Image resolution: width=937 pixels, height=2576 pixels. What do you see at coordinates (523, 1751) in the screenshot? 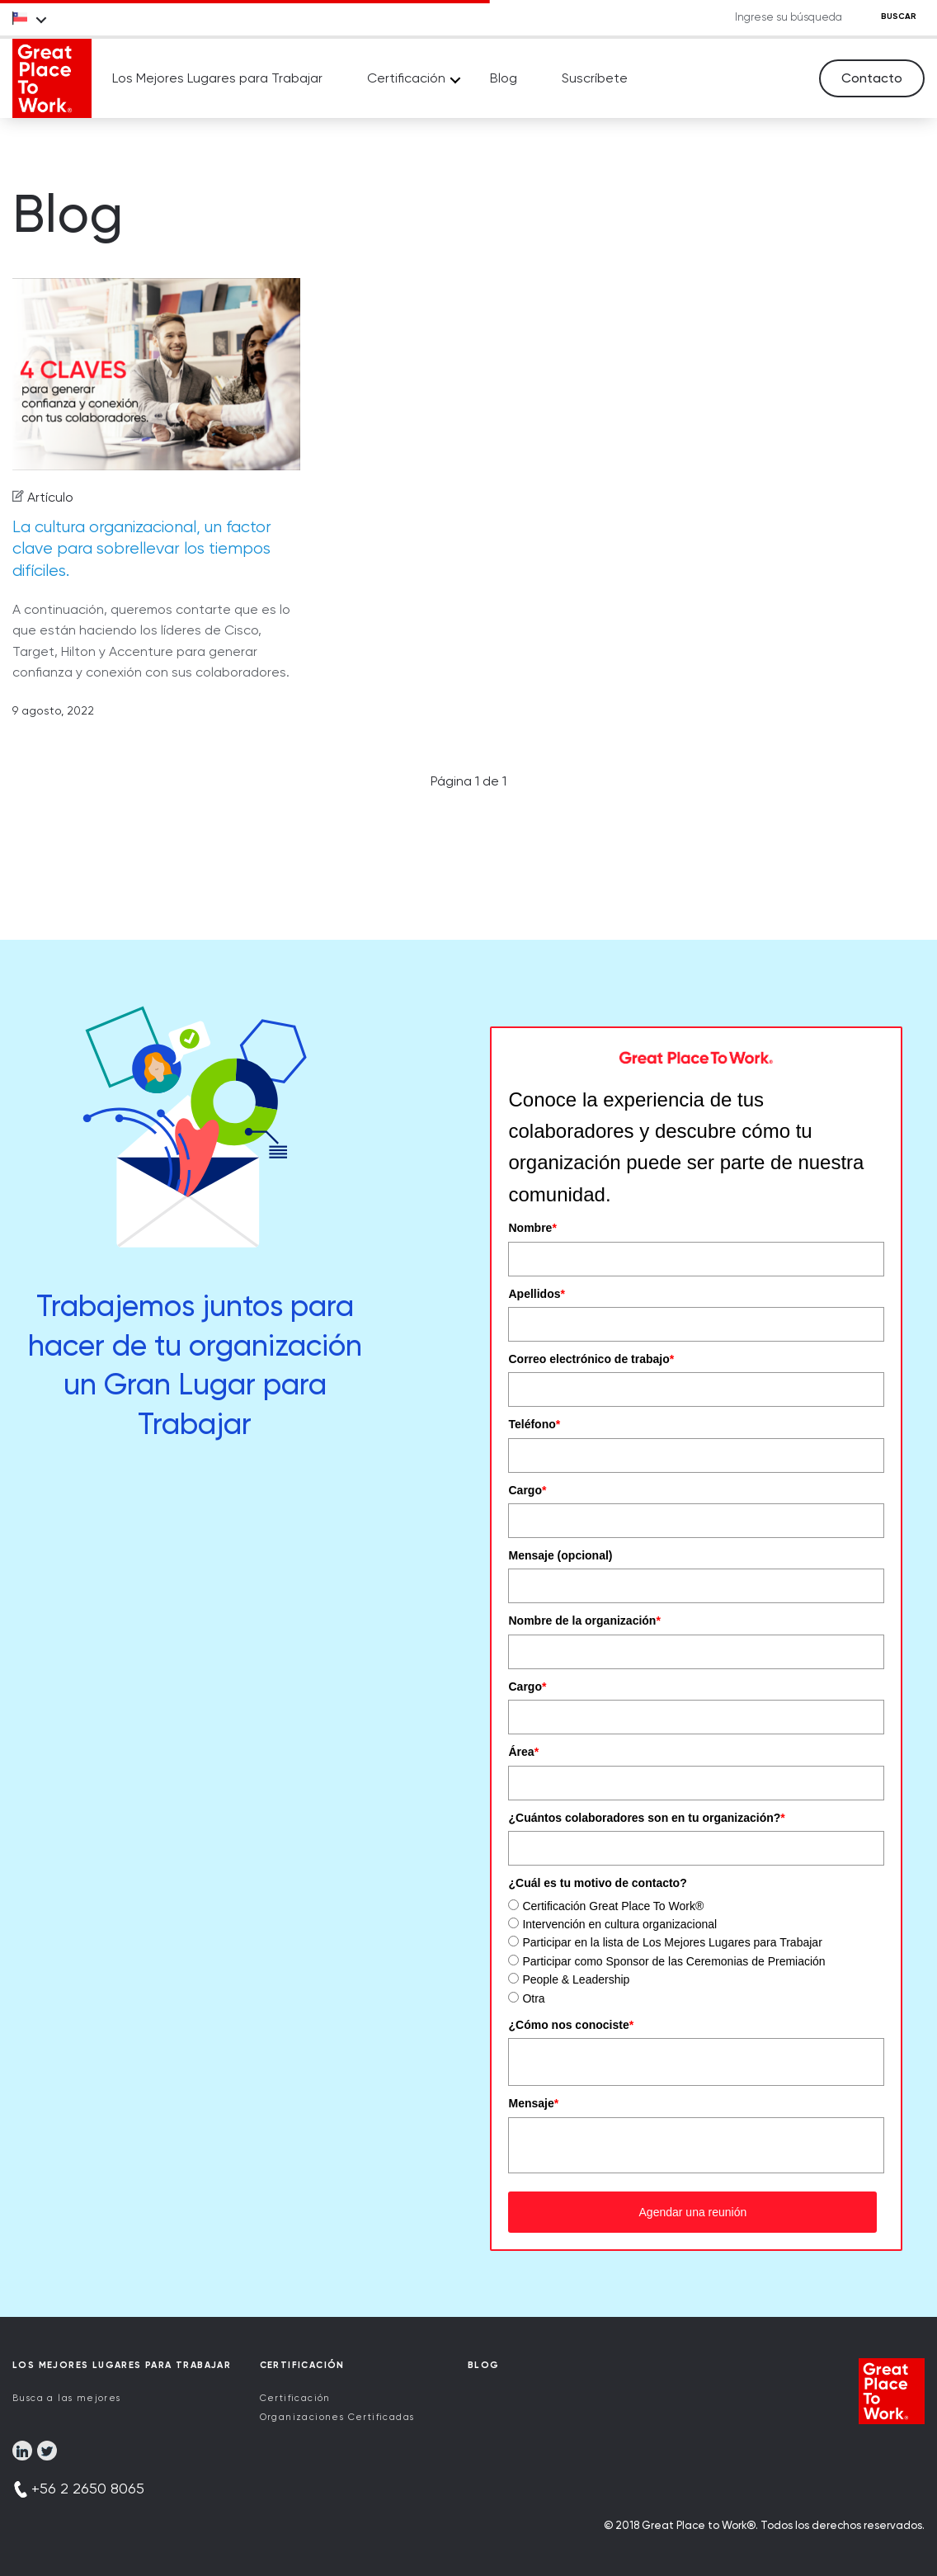
I see `Área` at bounding box center [523, 1751].